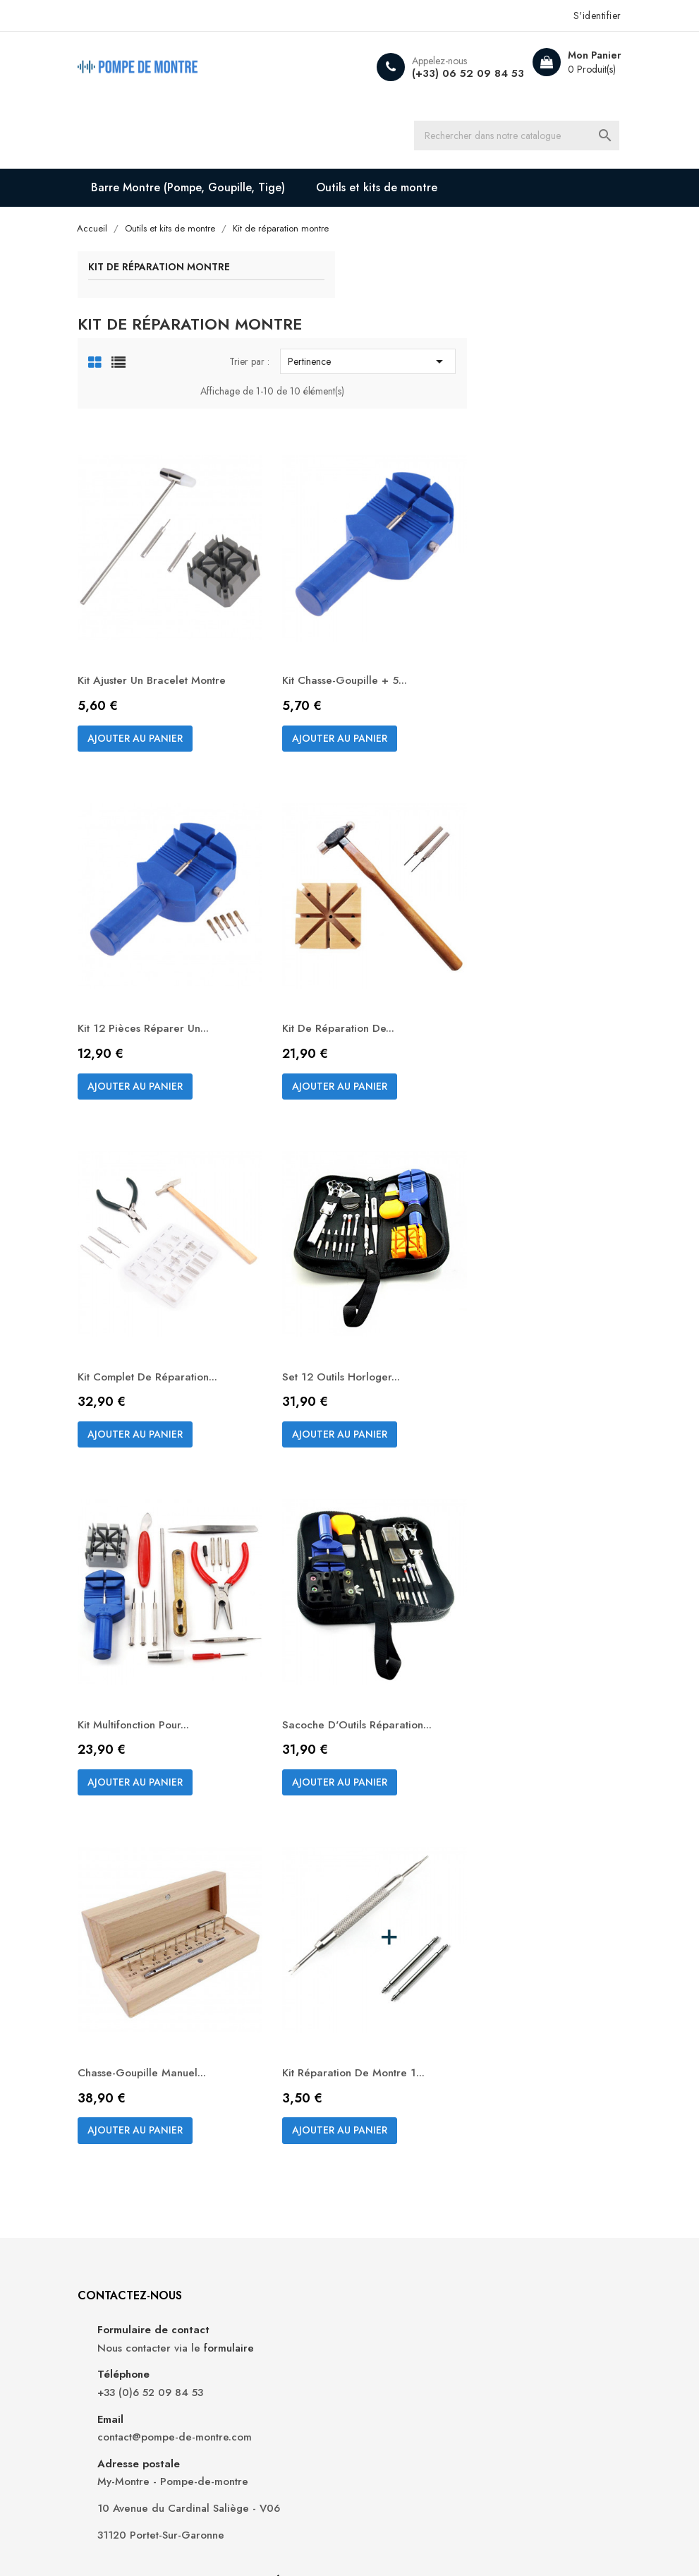 Image resolution: width=699 pixels, height=2576 pixels. Describe the element at coordinates (503, 2202) in the screenshot. I see `Bons` at that location.